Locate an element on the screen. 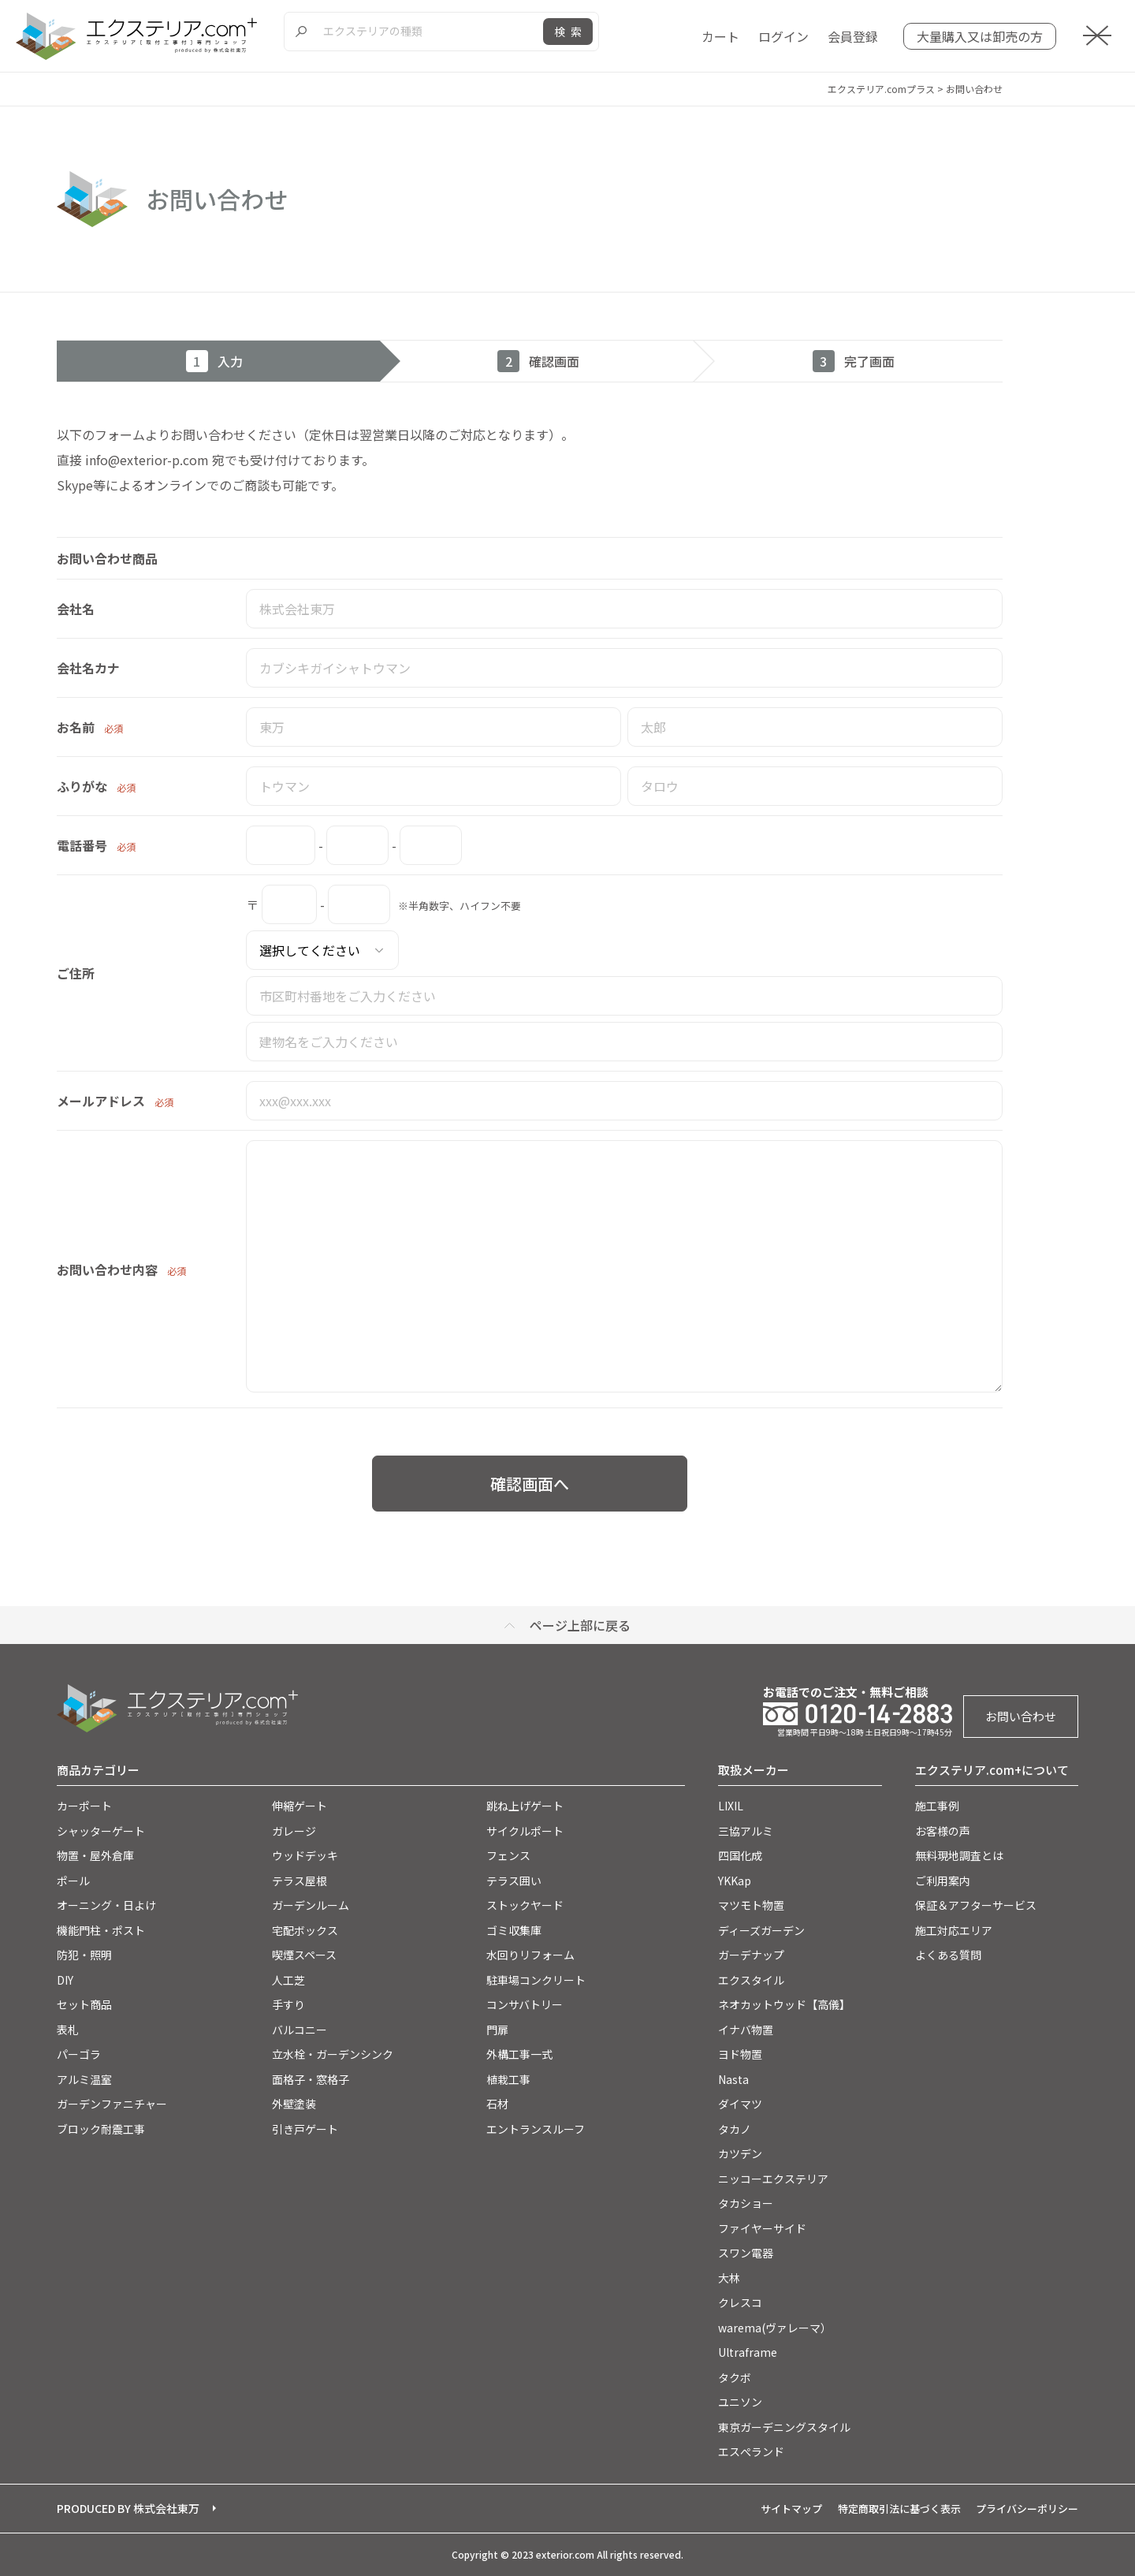 This screenshot has width=1135, height=2576. セット商品 is located at coordinates (84, 2004).